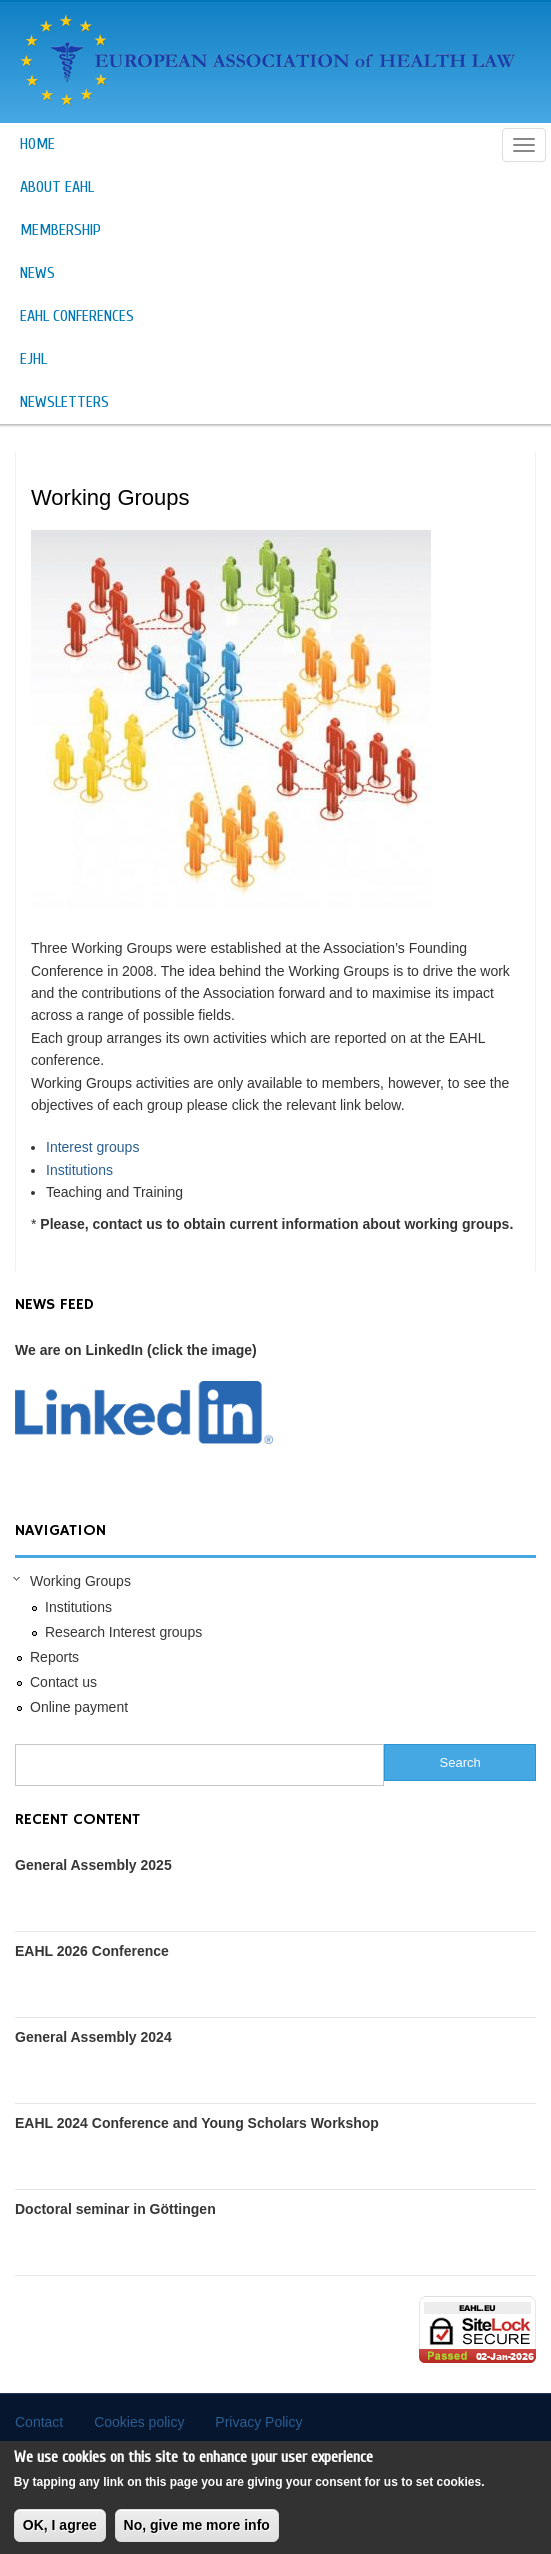 The image size is (551, 2554). What do you see at coordinates (60, 2535) in the screenshot?
I see `OK, I agree` at bounding box center [60, 2535].